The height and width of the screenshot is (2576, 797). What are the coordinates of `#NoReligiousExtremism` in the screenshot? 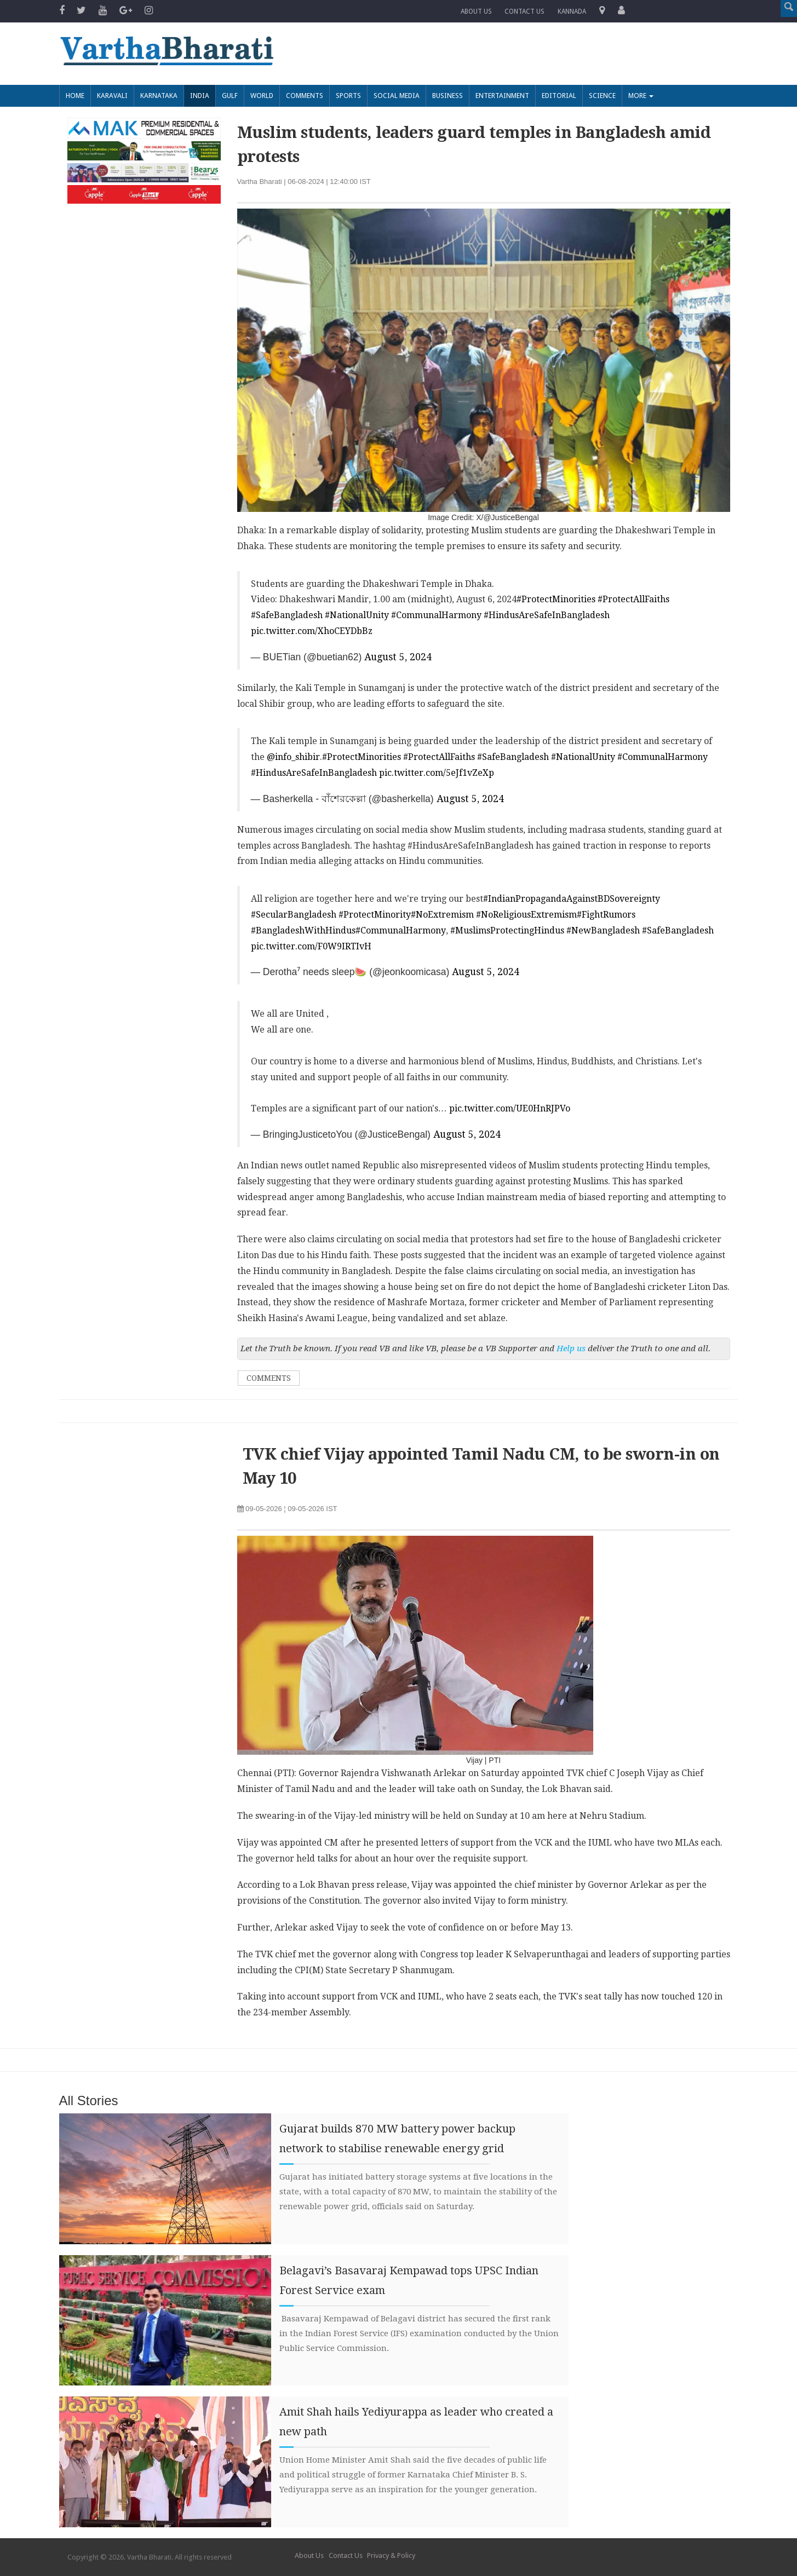 It's located at (526, 914).